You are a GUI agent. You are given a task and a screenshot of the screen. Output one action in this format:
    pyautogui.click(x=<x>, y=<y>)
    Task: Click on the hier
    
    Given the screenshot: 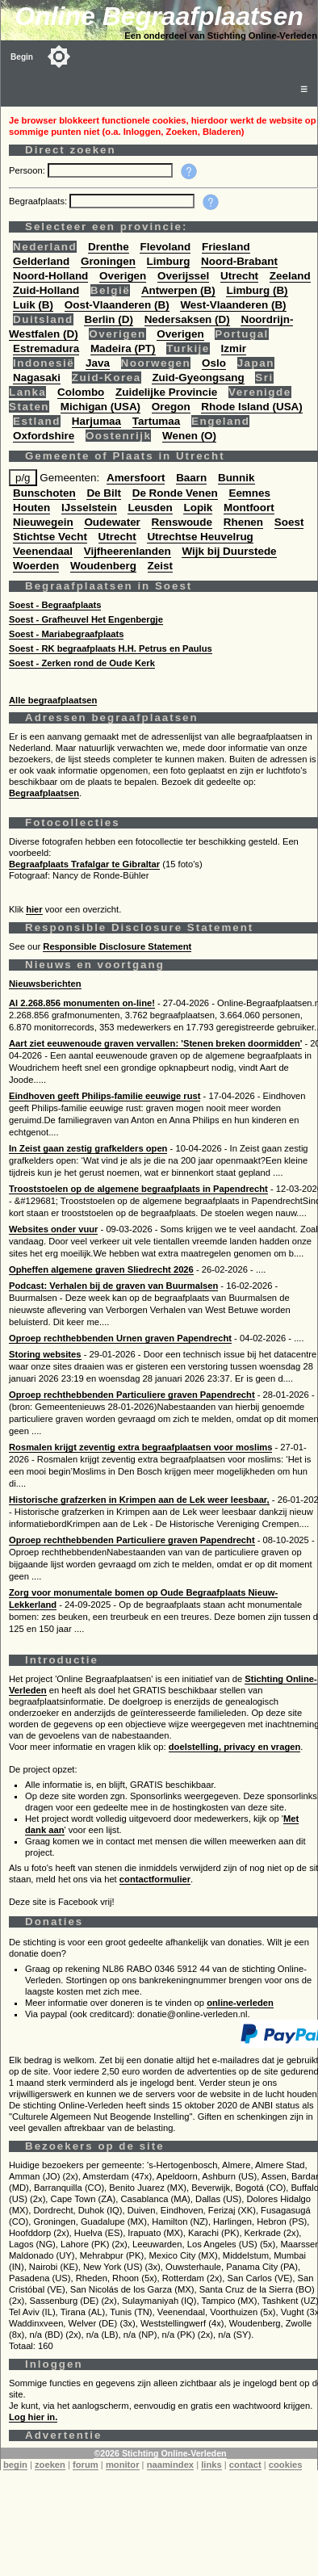 What is the action you would take?
    pyautogui.click(x=34, y=909)
    